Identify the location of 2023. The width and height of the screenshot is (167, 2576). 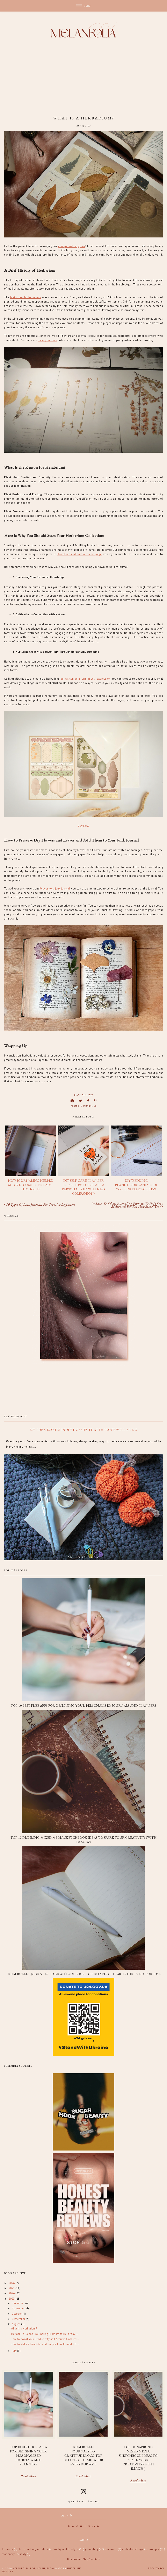
(12, 2298).